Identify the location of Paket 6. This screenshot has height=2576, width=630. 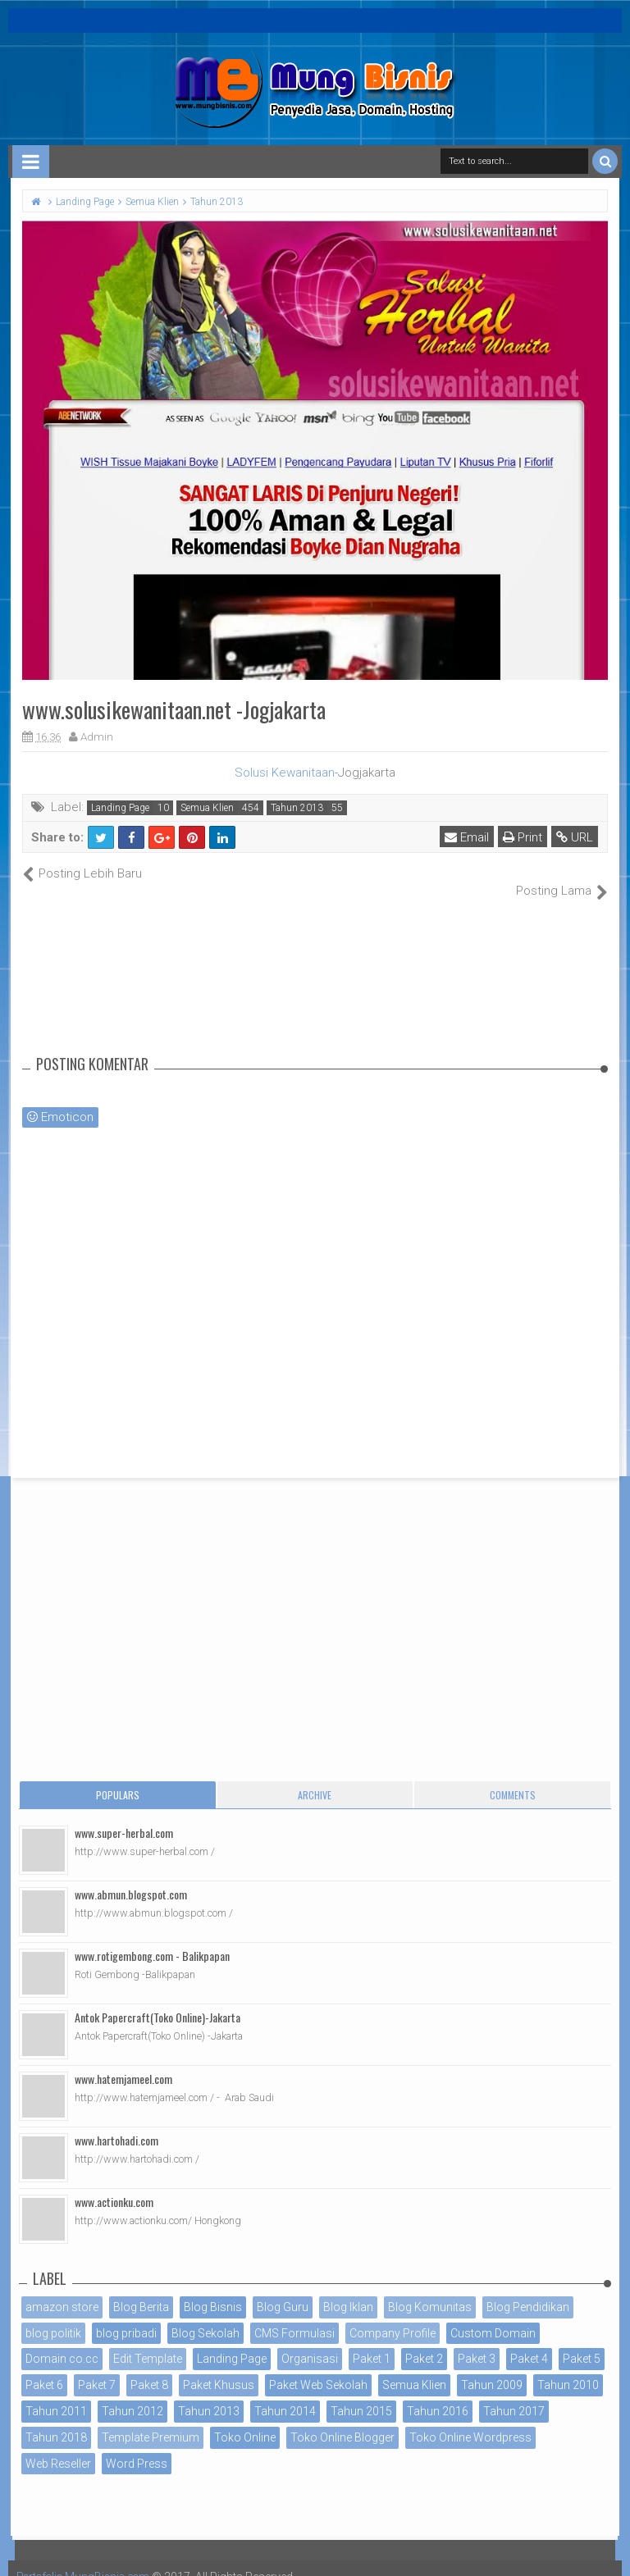
(44, 2367).